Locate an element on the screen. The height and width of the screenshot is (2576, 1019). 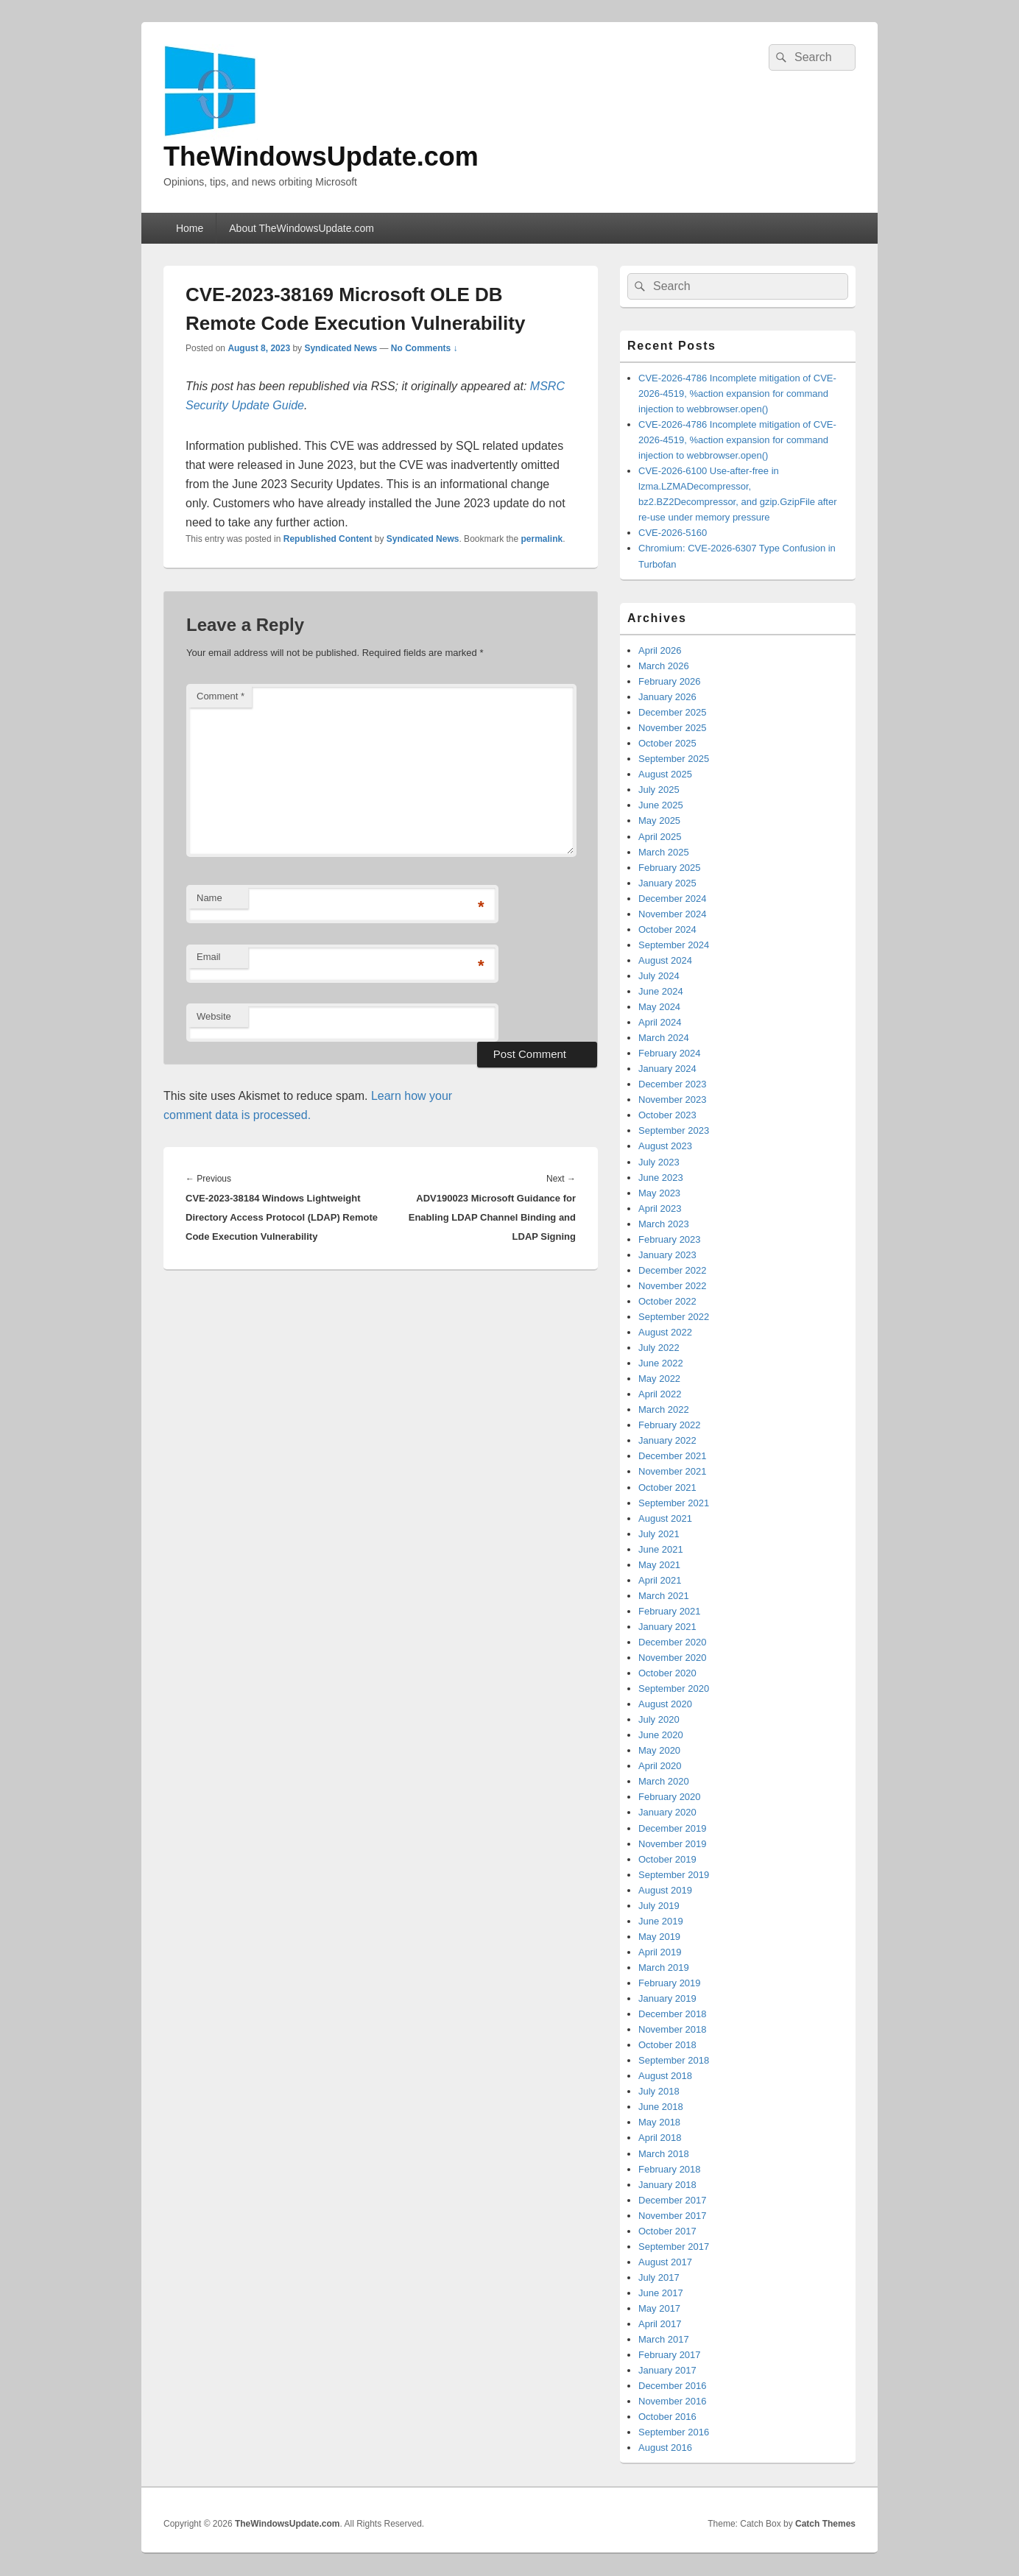
March 2026 is located at coordinates (663, 665).